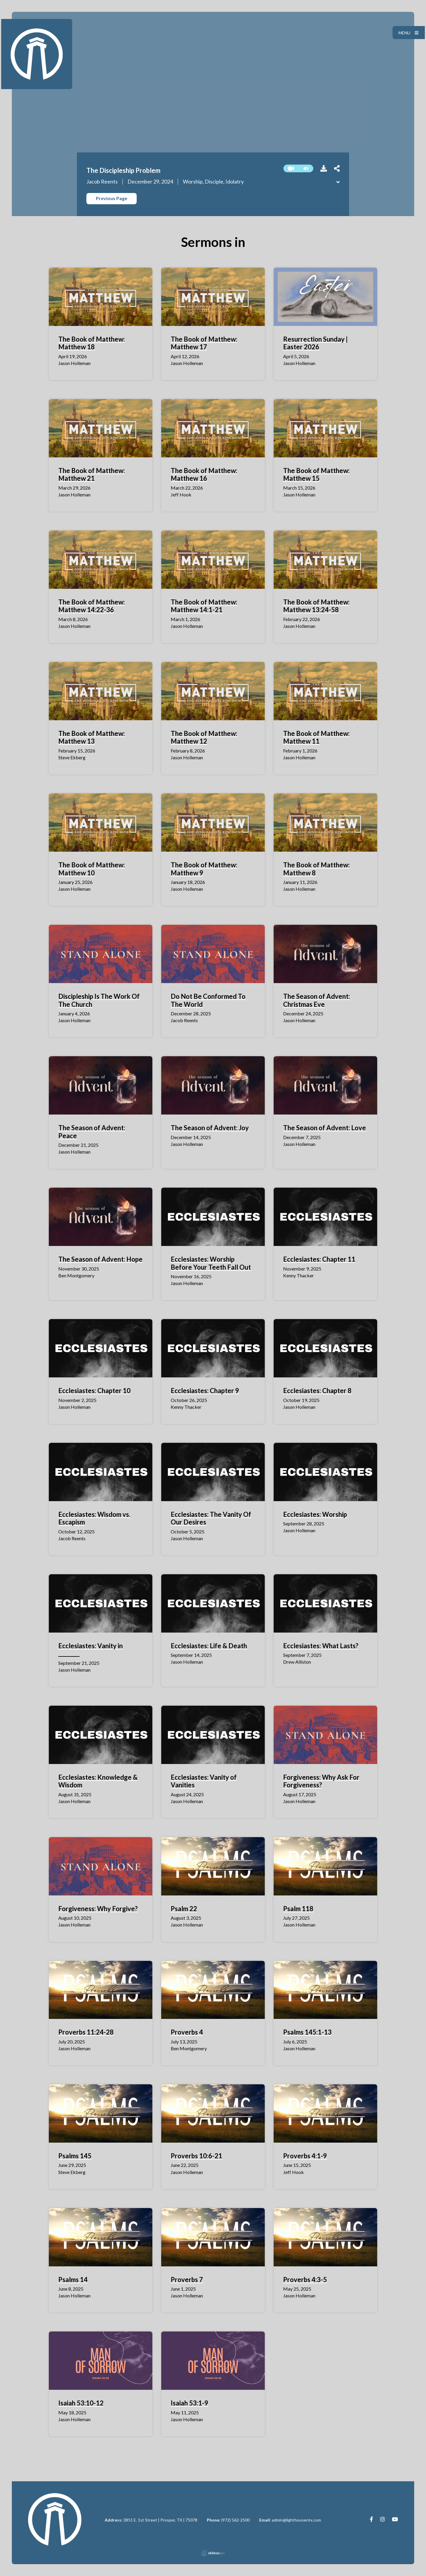  I want to click on The Book of Matthew: Matthew 11, so click(316, 737).